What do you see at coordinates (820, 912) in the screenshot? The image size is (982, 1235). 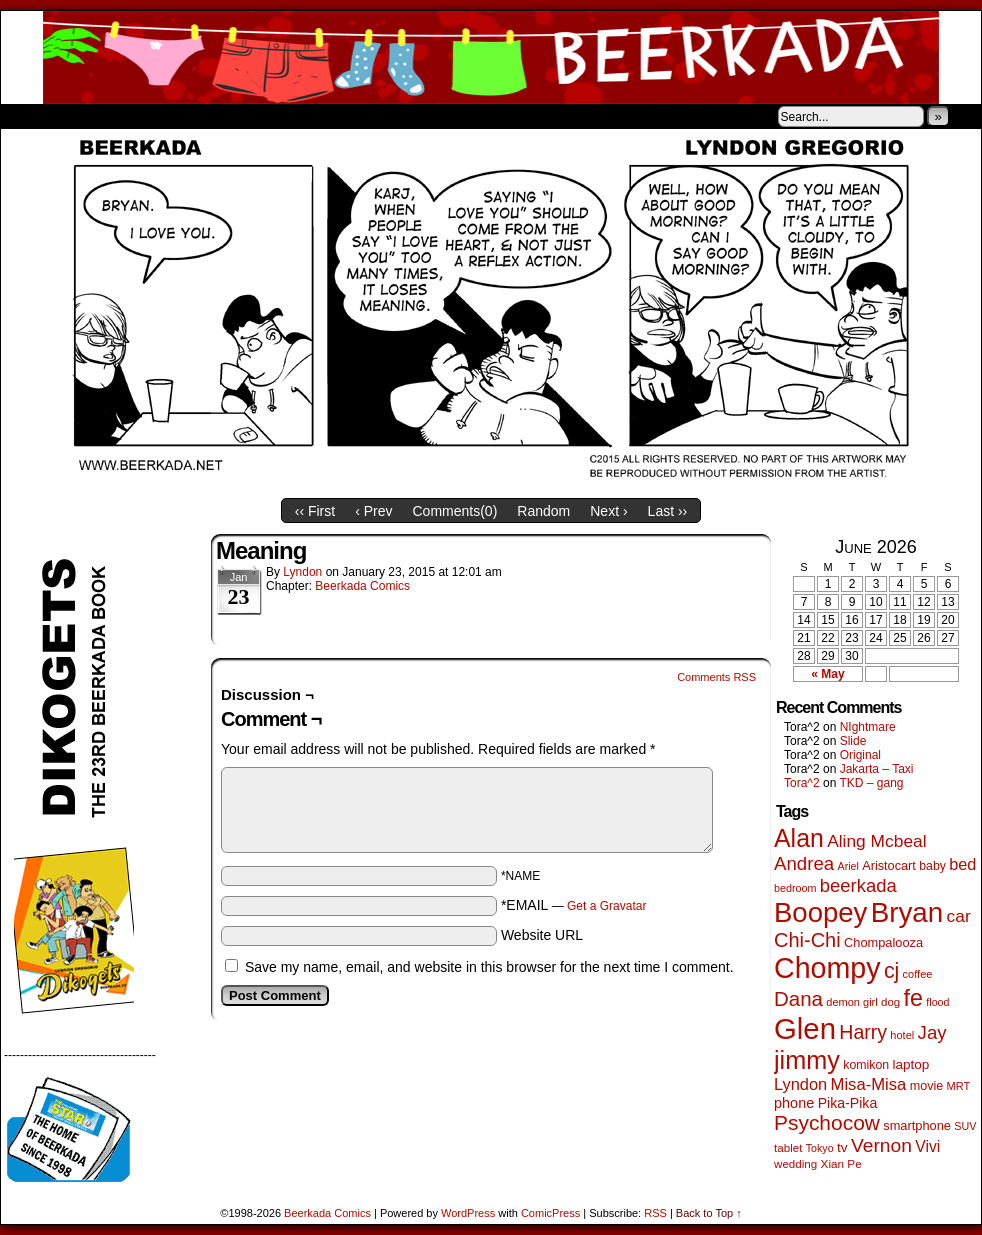 I see `Boopey [Boopey (1,005 items)]` at bounding box center [820, 912].